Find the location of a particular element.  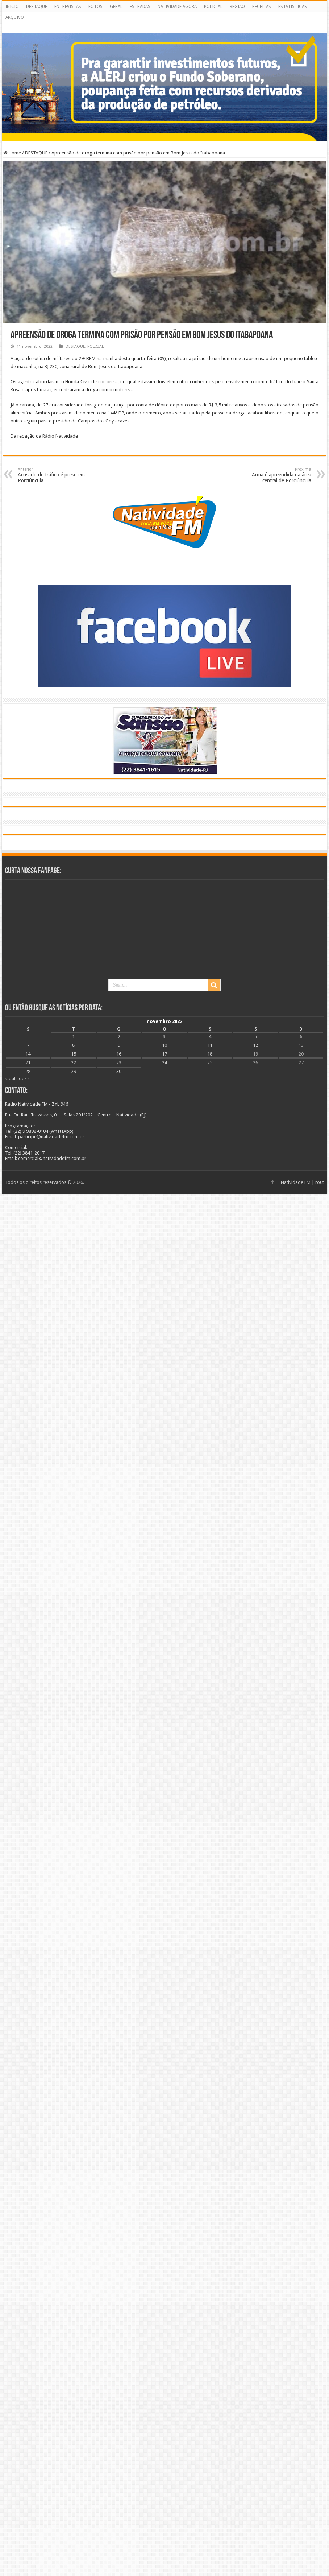

3 [Posts publicados em 3 de November de 2022] is located at coordinates (164, 1036).